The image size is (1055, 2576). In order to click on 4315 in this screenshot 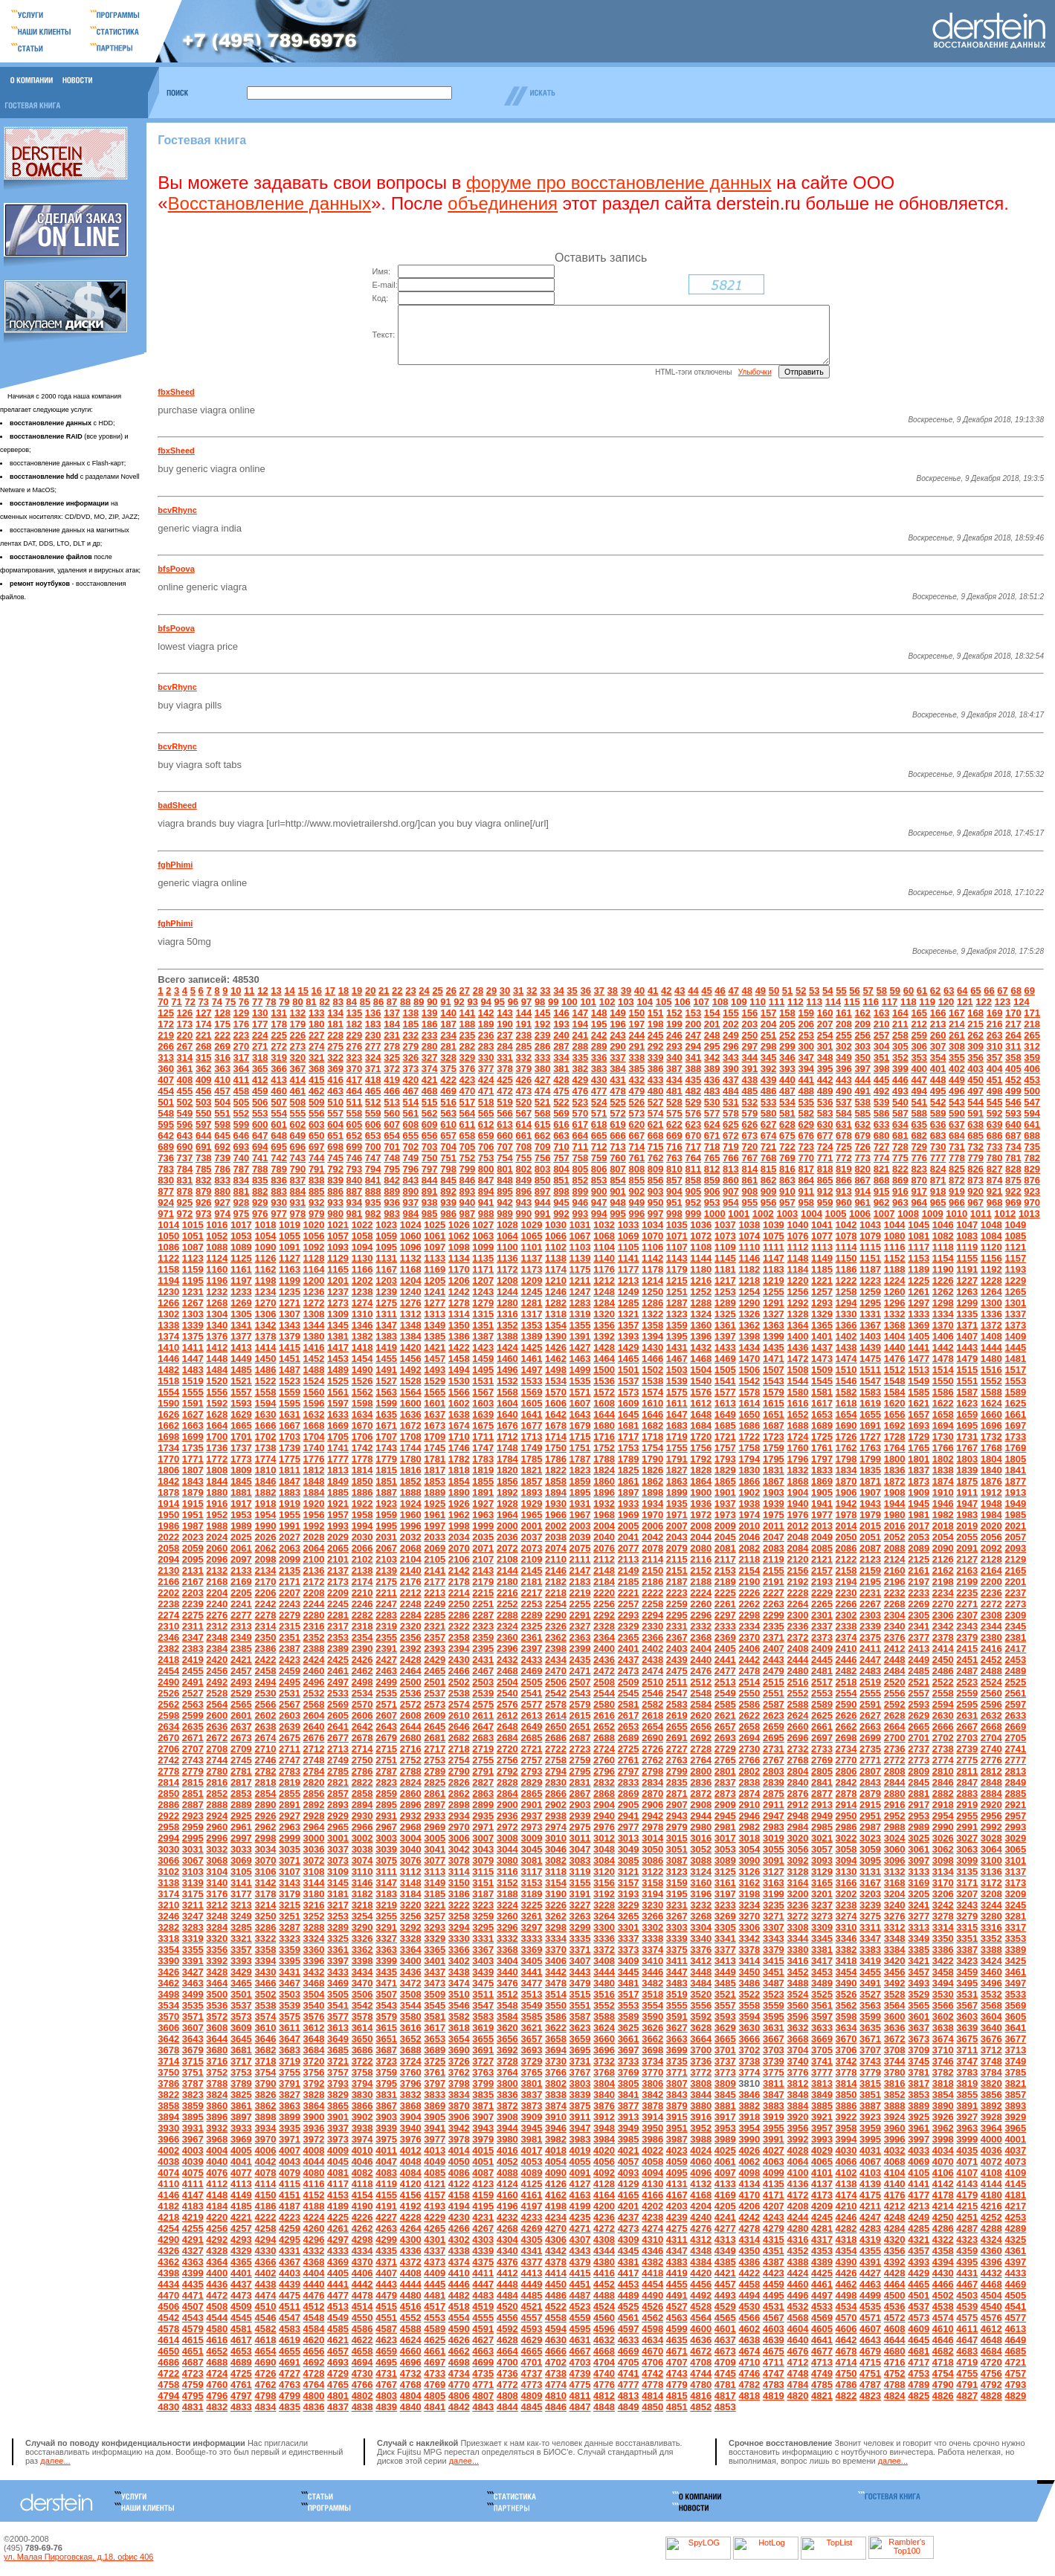, I will do `click(773, 2250)`.